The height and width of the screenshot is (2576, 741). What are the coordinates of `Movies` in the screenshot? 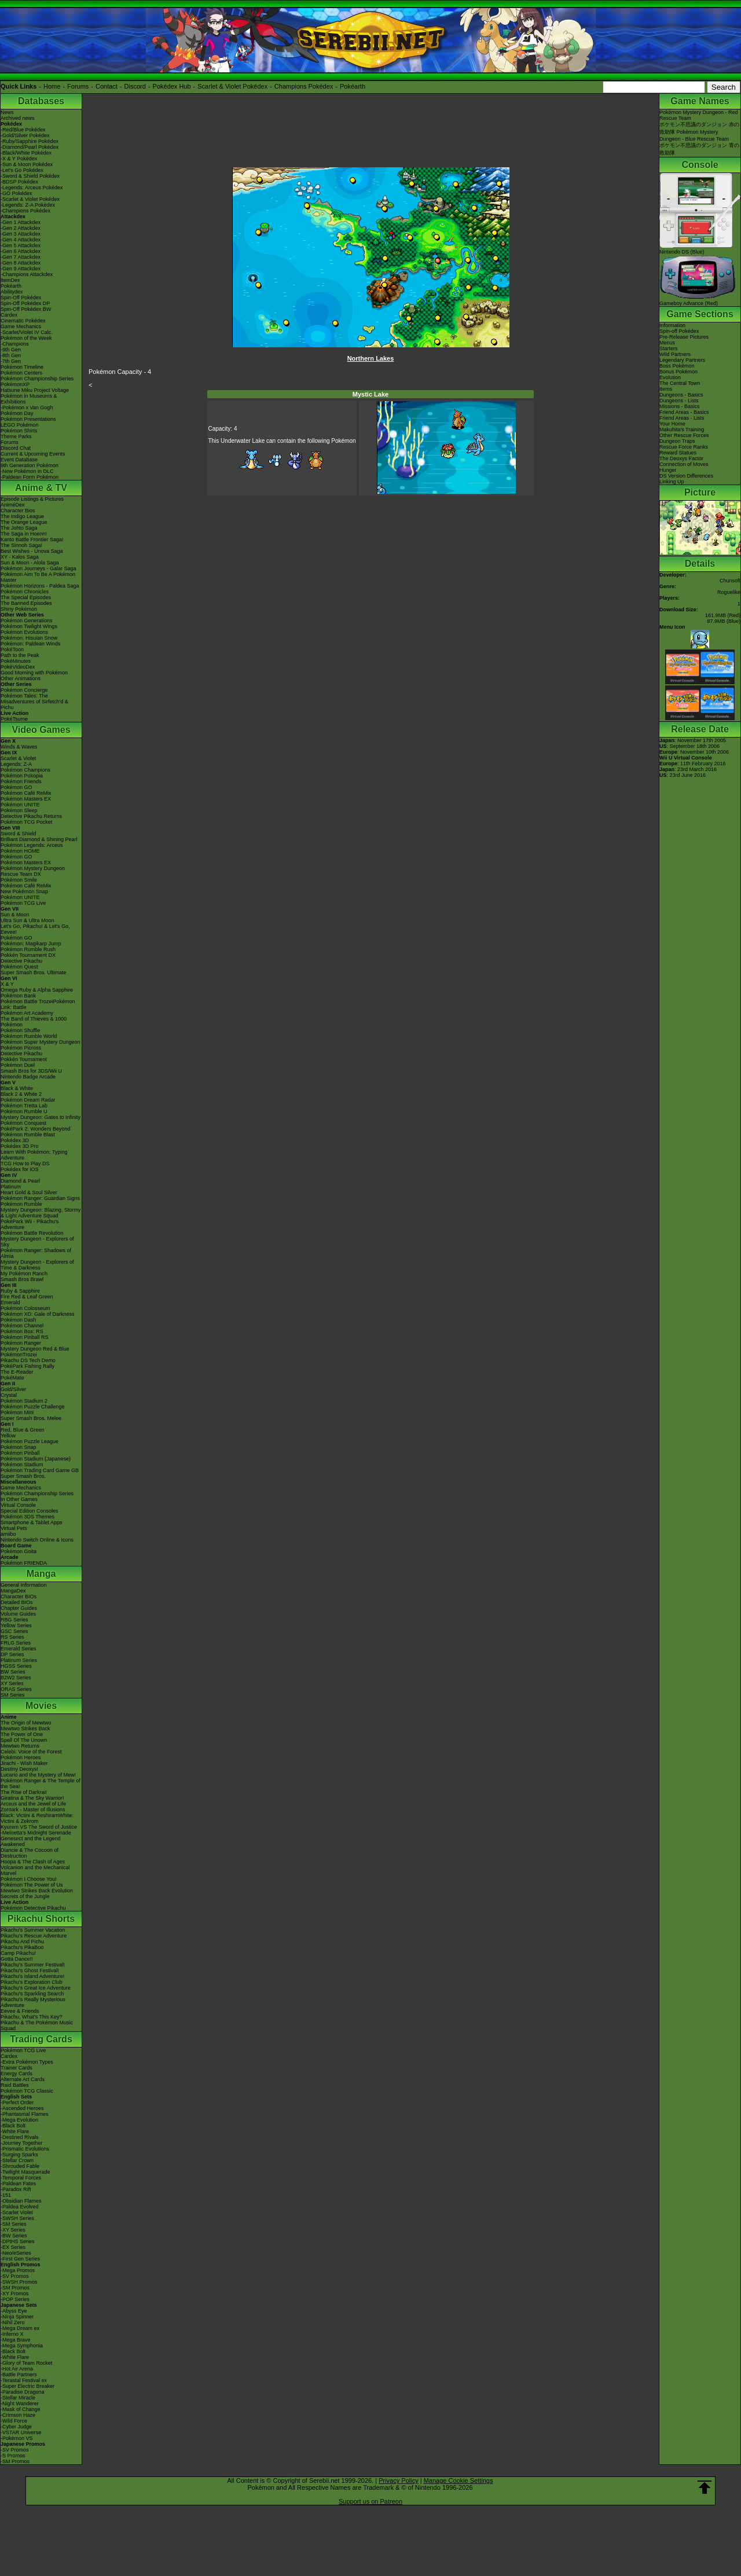 It's located at (41, 1706).